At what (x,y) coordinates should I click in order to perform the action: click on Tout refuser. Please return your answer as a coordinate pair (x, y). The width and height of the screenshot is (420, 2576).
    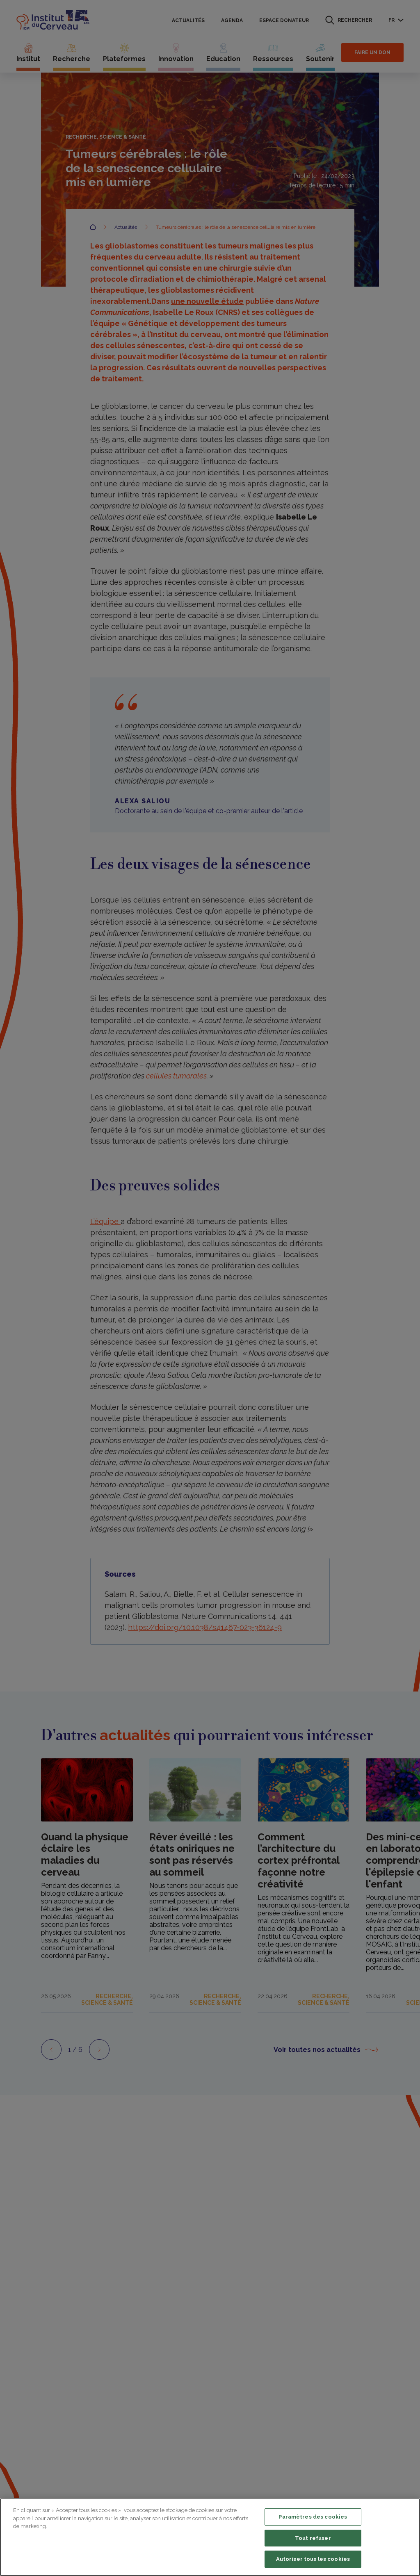
    Looking at the image, I should click on (313, 2538).